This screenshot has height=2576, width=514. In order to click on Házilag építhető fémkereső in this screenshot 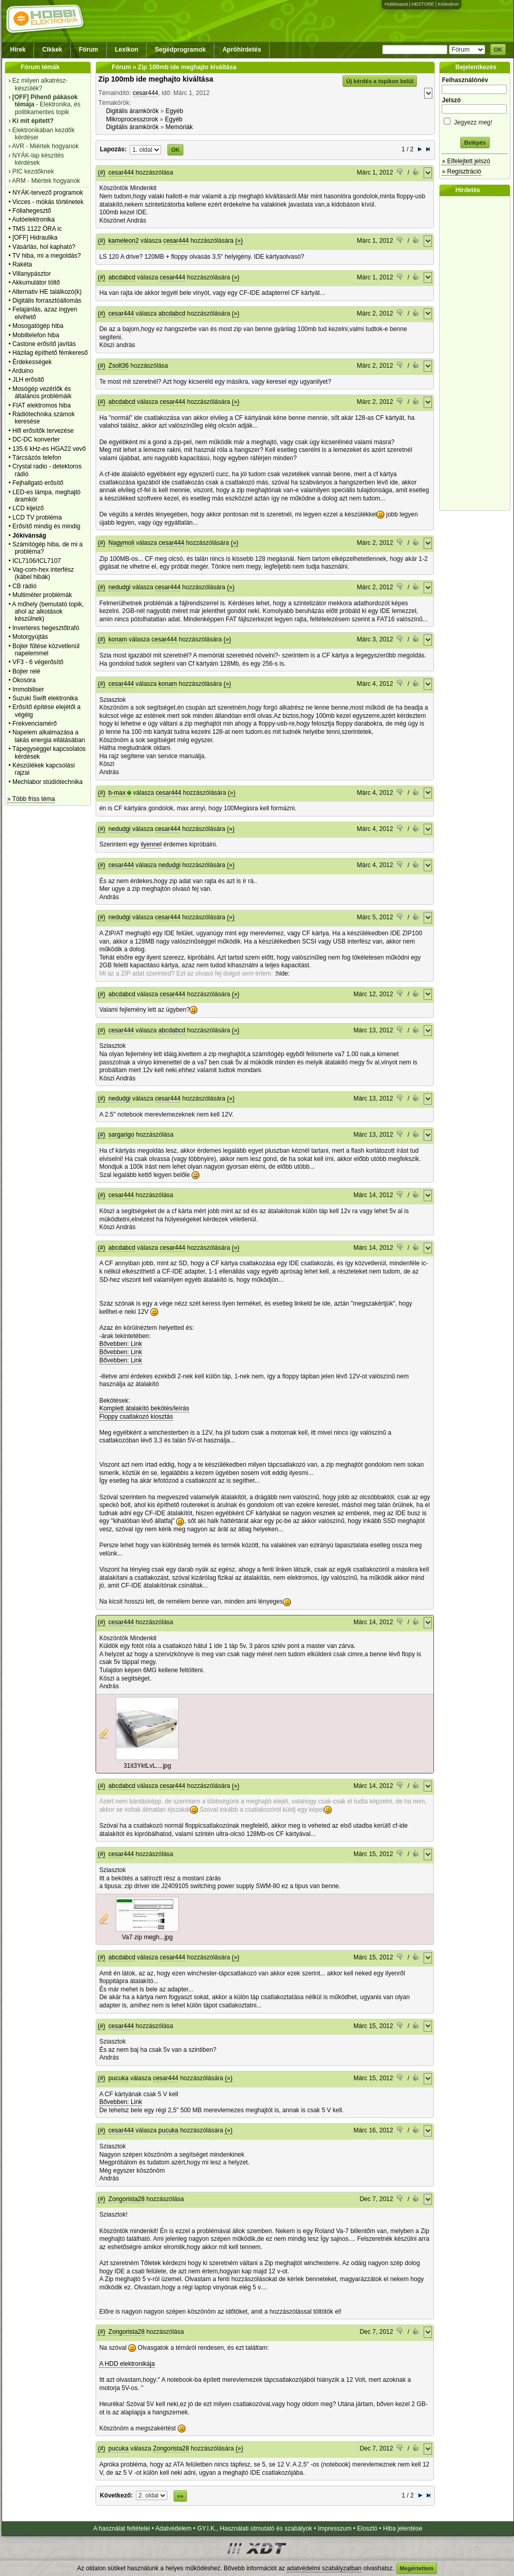, I will do `click(50, 352)`.